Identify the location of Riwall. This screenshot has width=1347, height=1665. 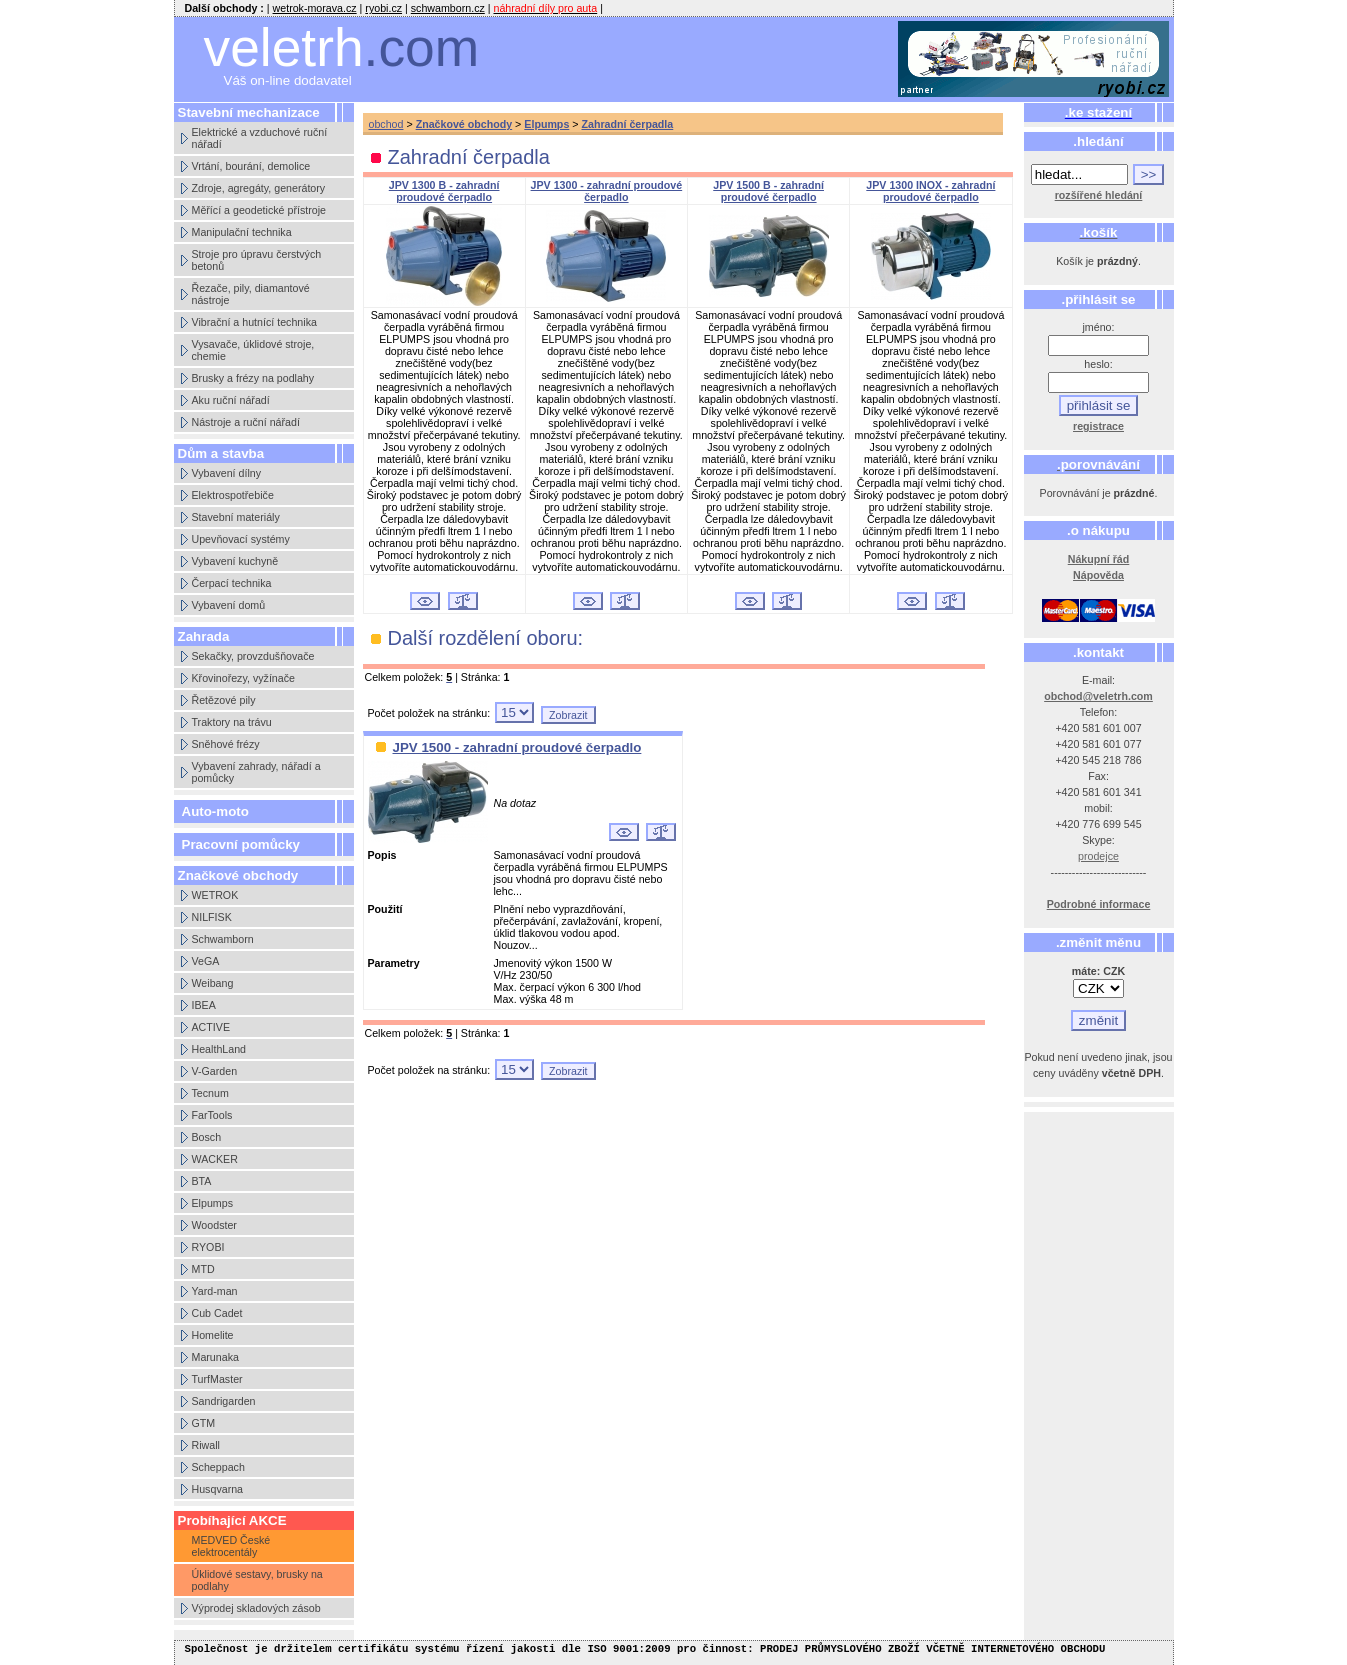
(206, 1445).